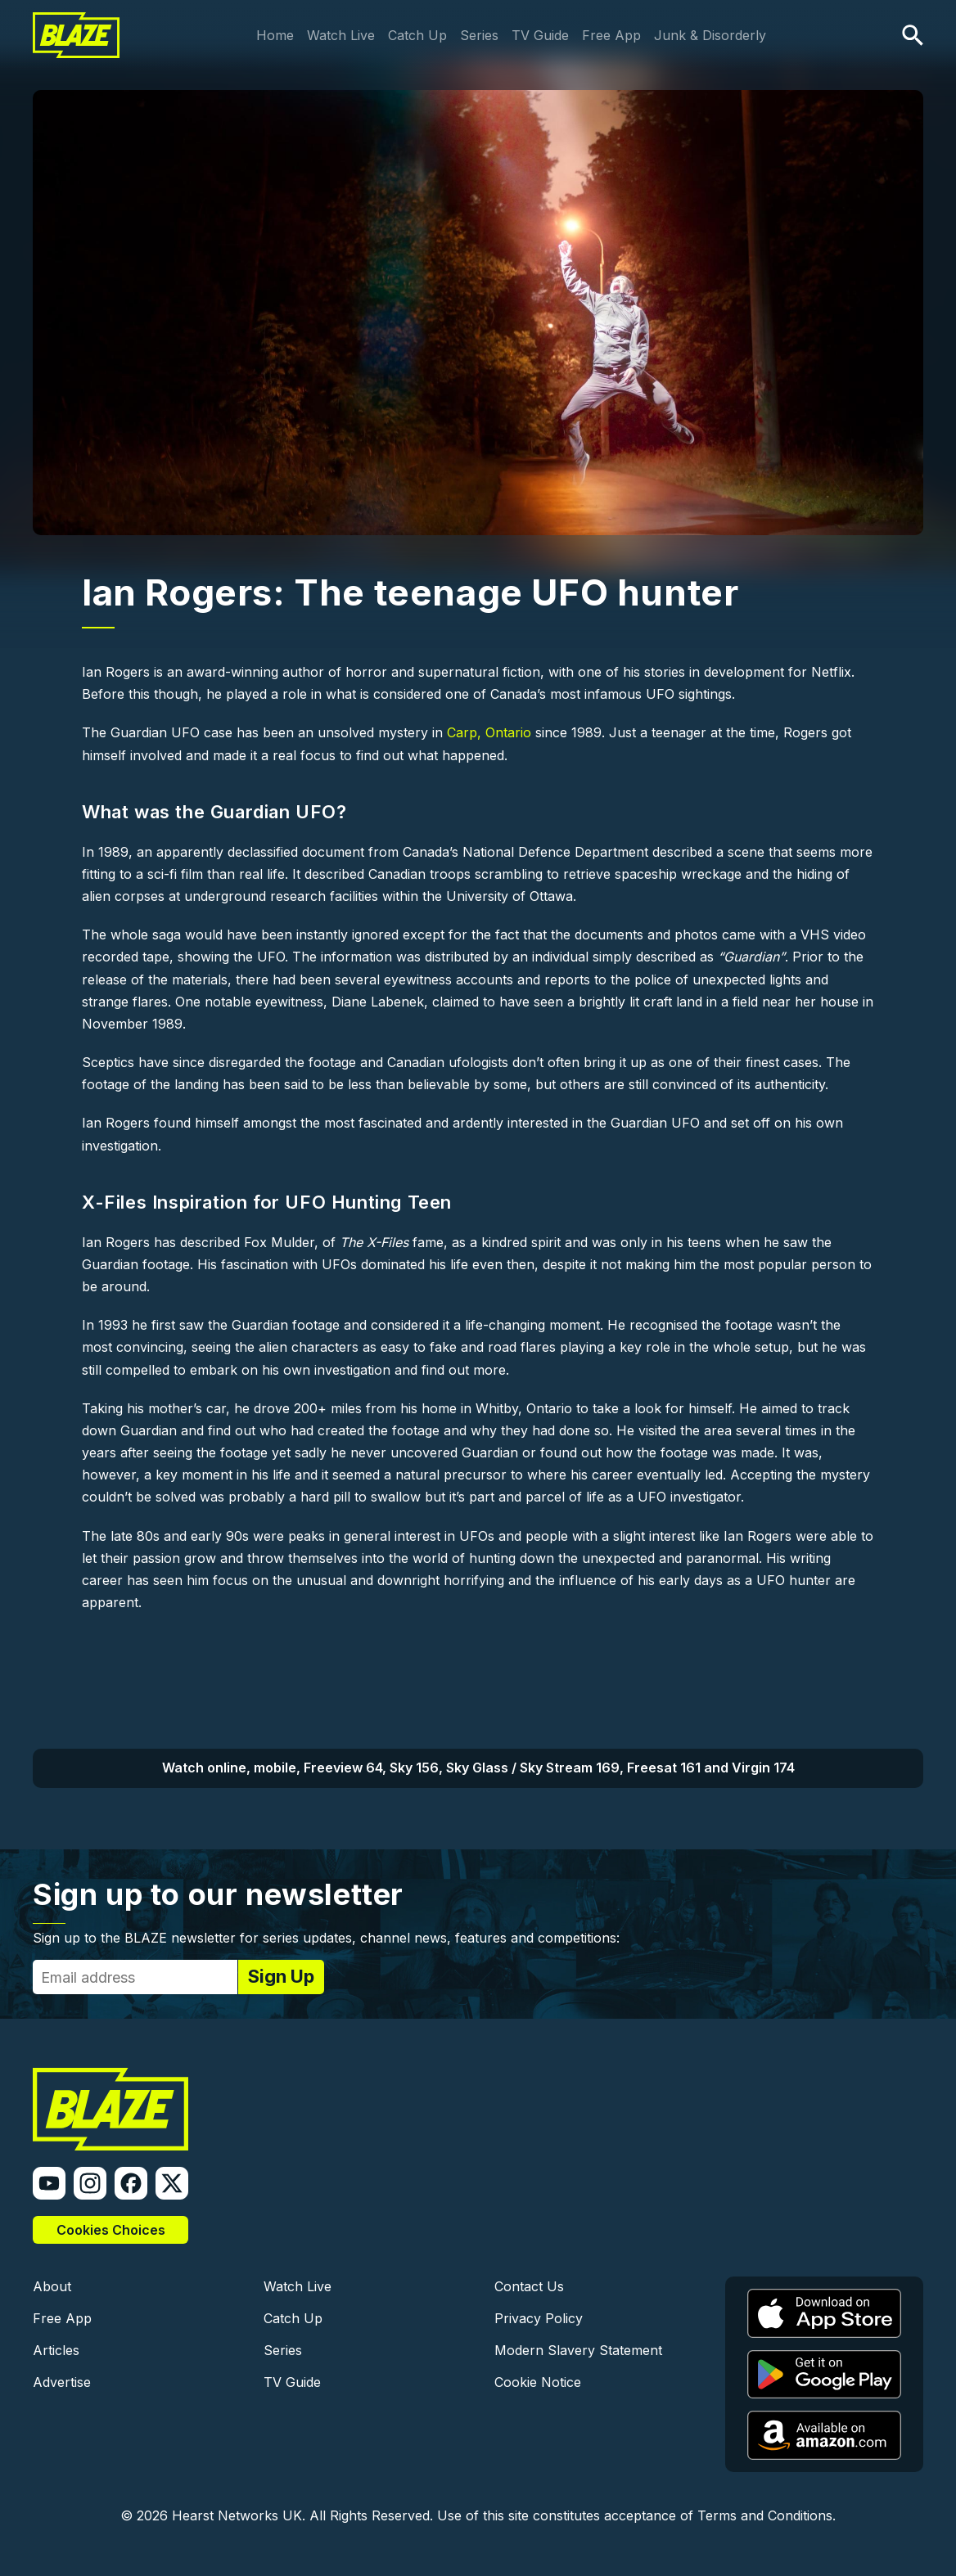 Image resolution: width=956 pixels, height=2576 pixels. Describe the element at coordinates (341, 35) in the screenshot. I see `Watch Live` at that location.